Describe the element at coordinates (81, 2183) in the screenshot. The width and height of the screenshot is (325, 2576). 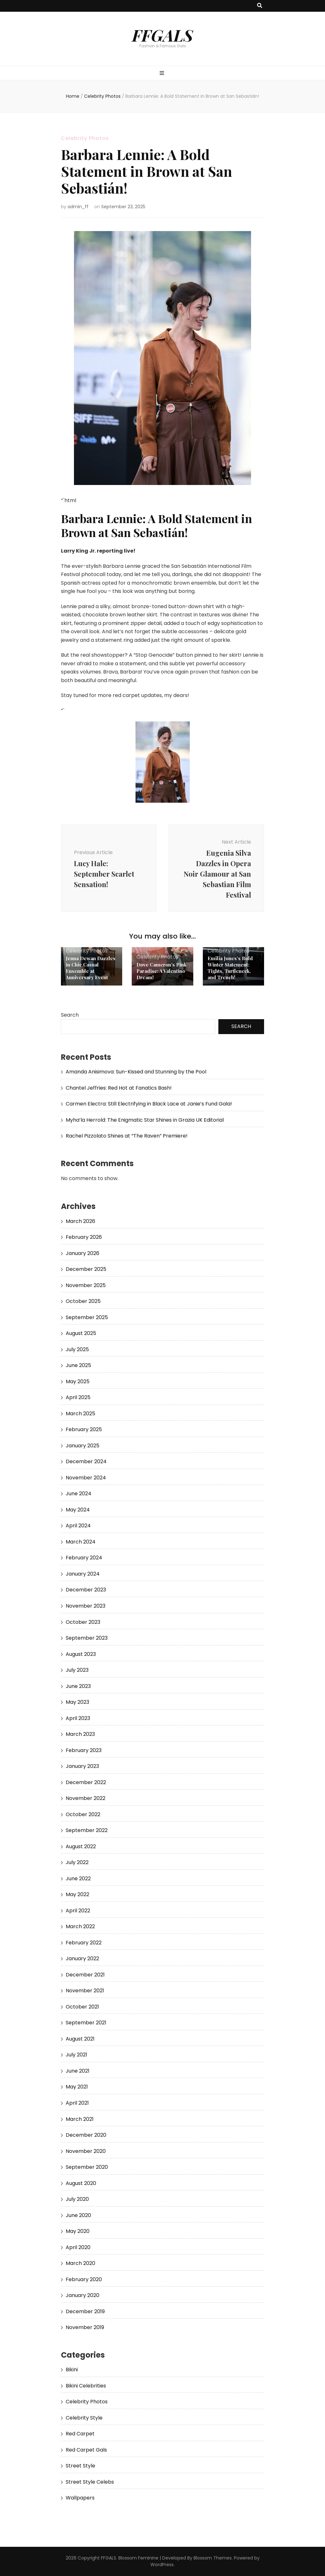
I see `August 2020` at that location.